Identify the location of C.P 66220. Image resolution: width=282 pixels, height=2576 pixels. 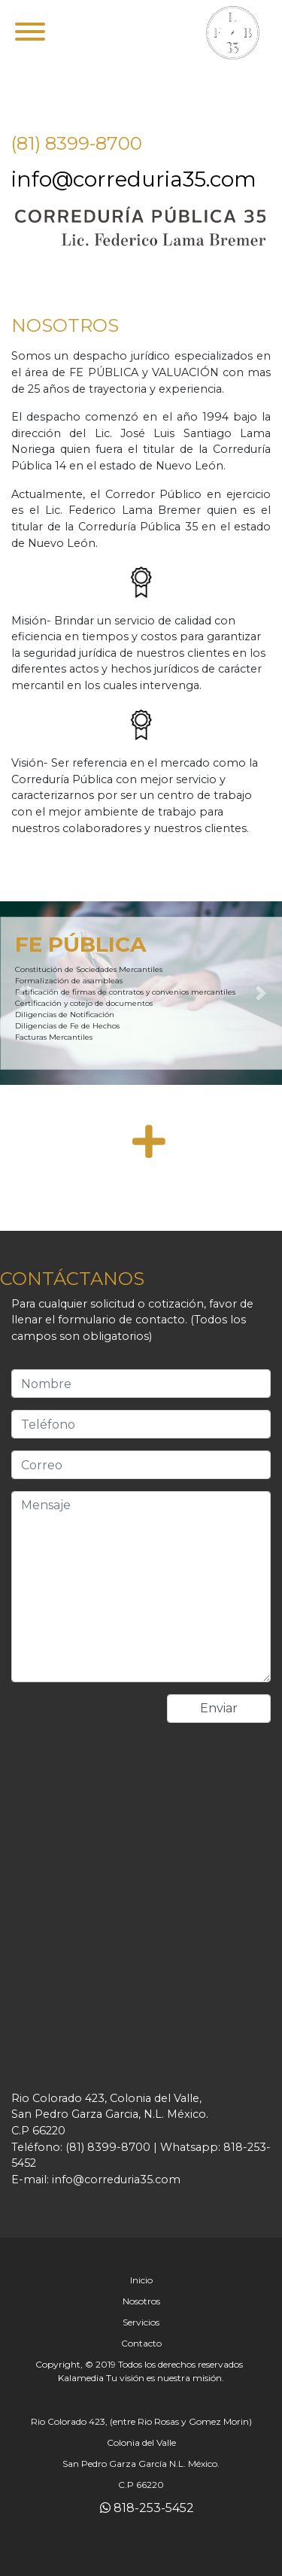
(141, 2484).